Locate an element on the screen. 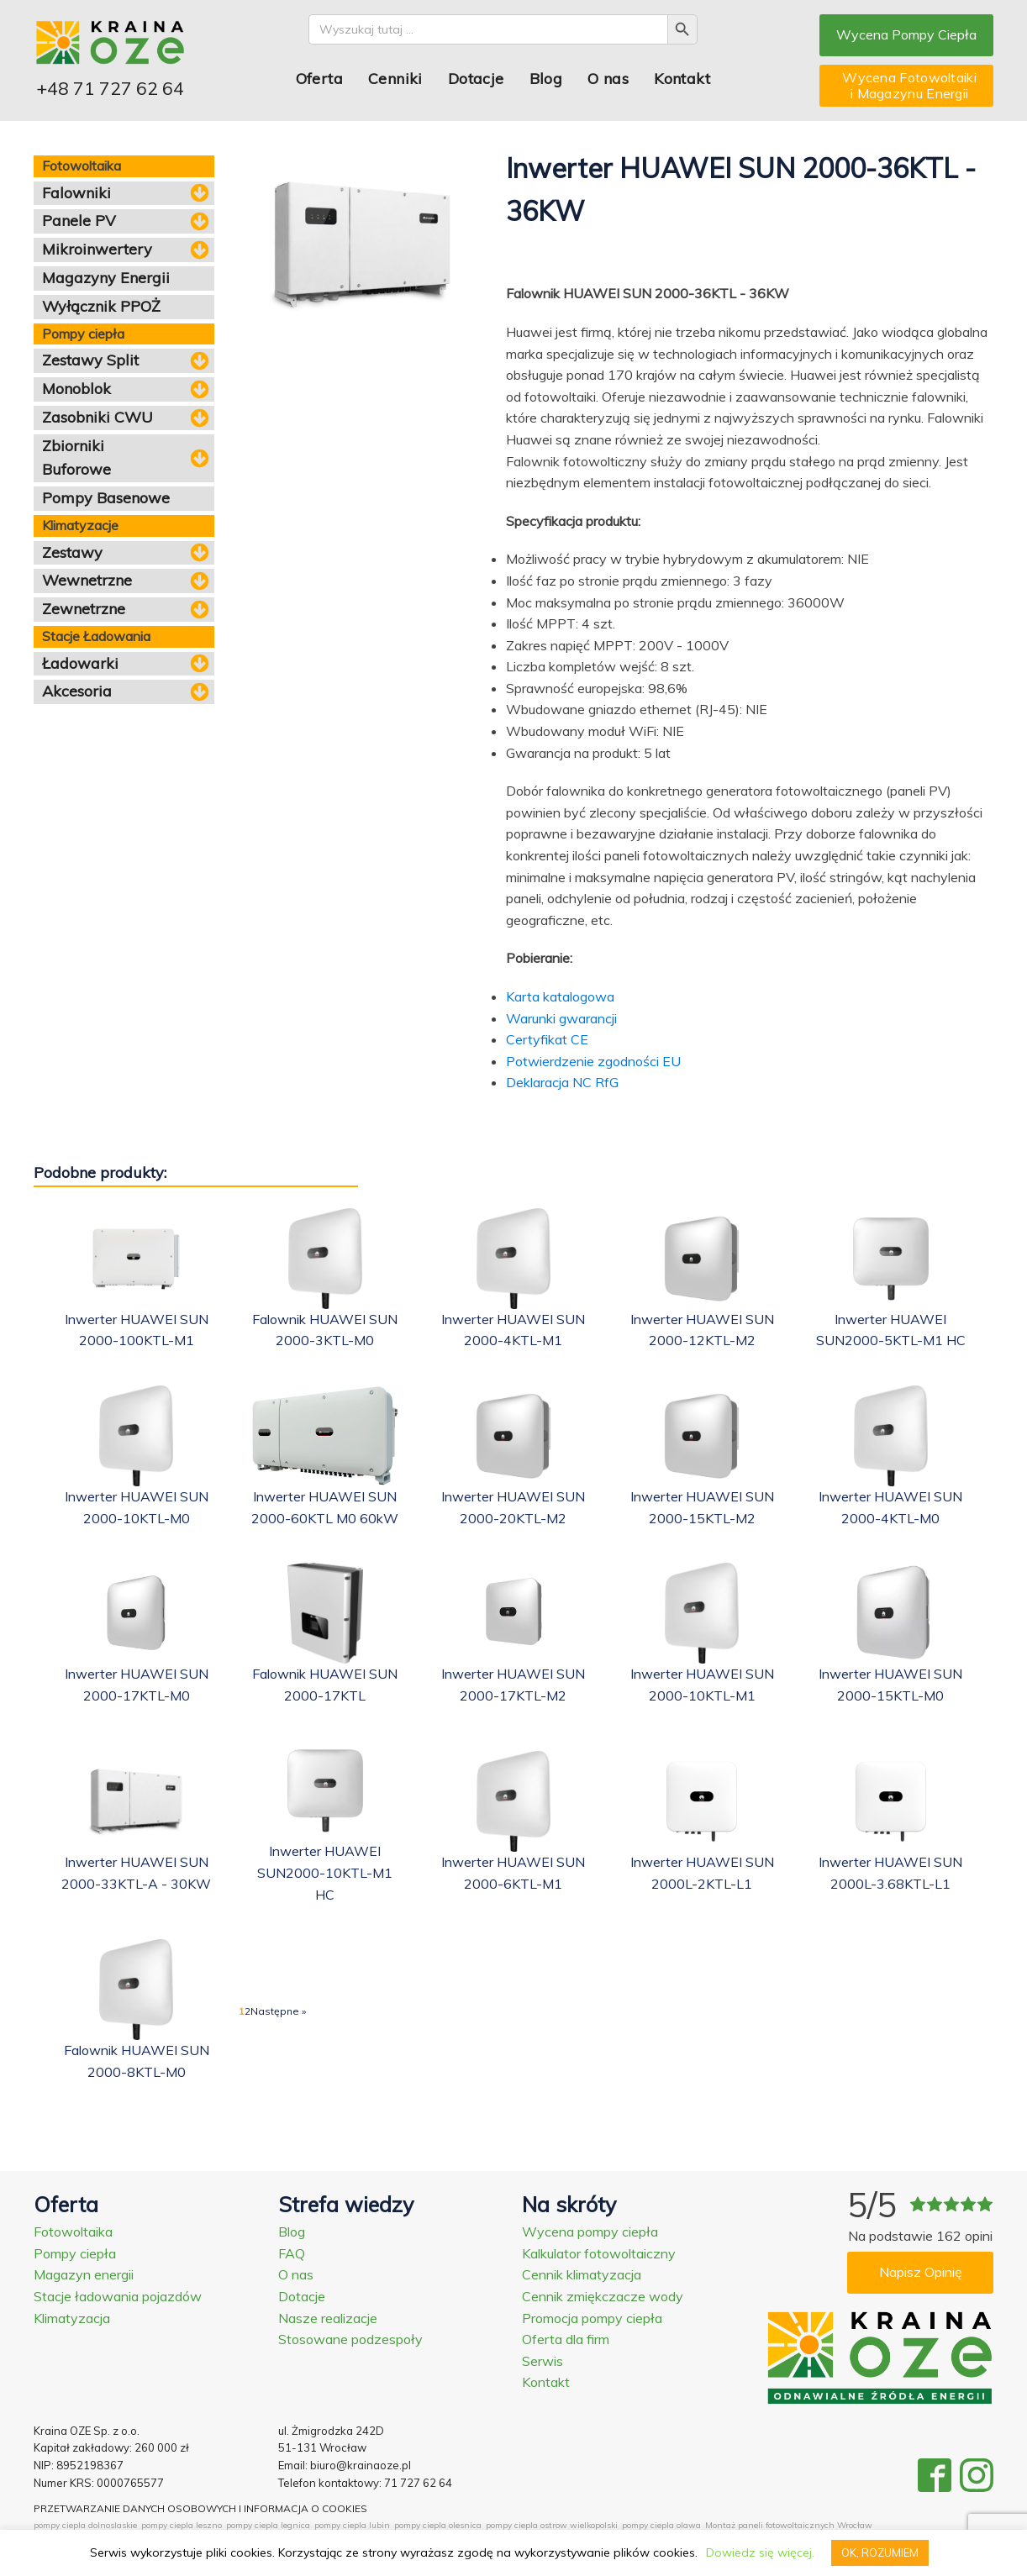 The image size is (1027, 2576). Stosowane podzespoły is located at coordinates (350, 2339).